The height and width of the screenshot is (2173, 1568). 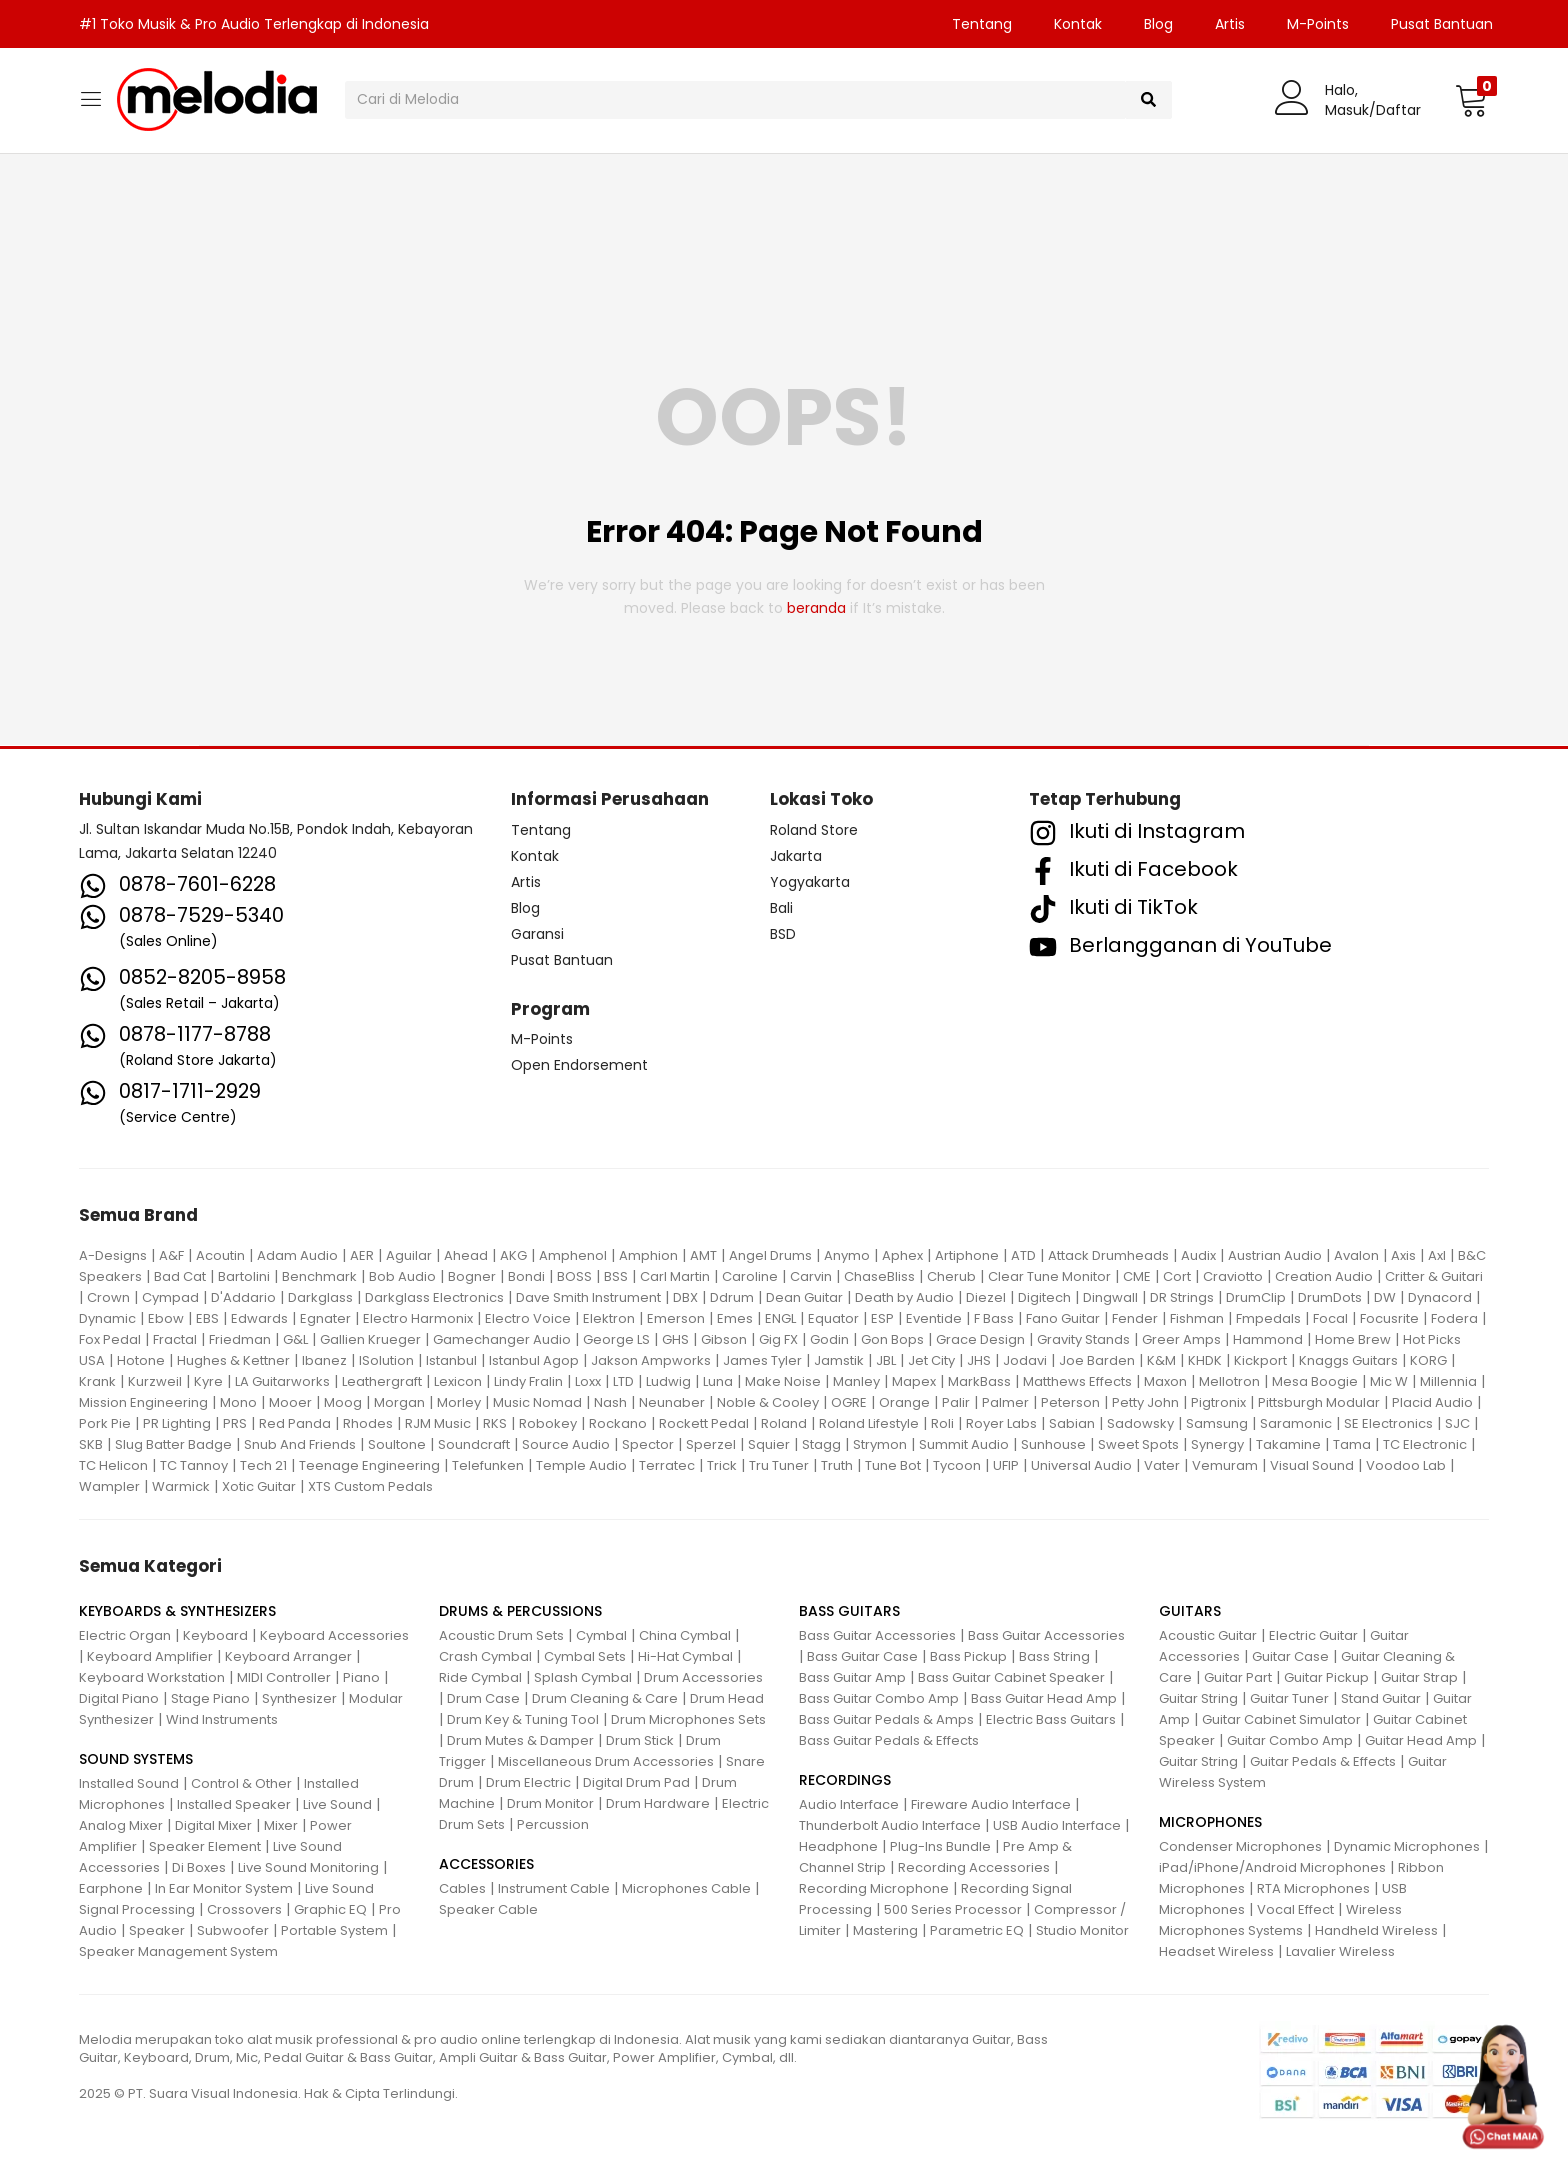 I want to click on Digitech, so click(x=1044, y=1297).